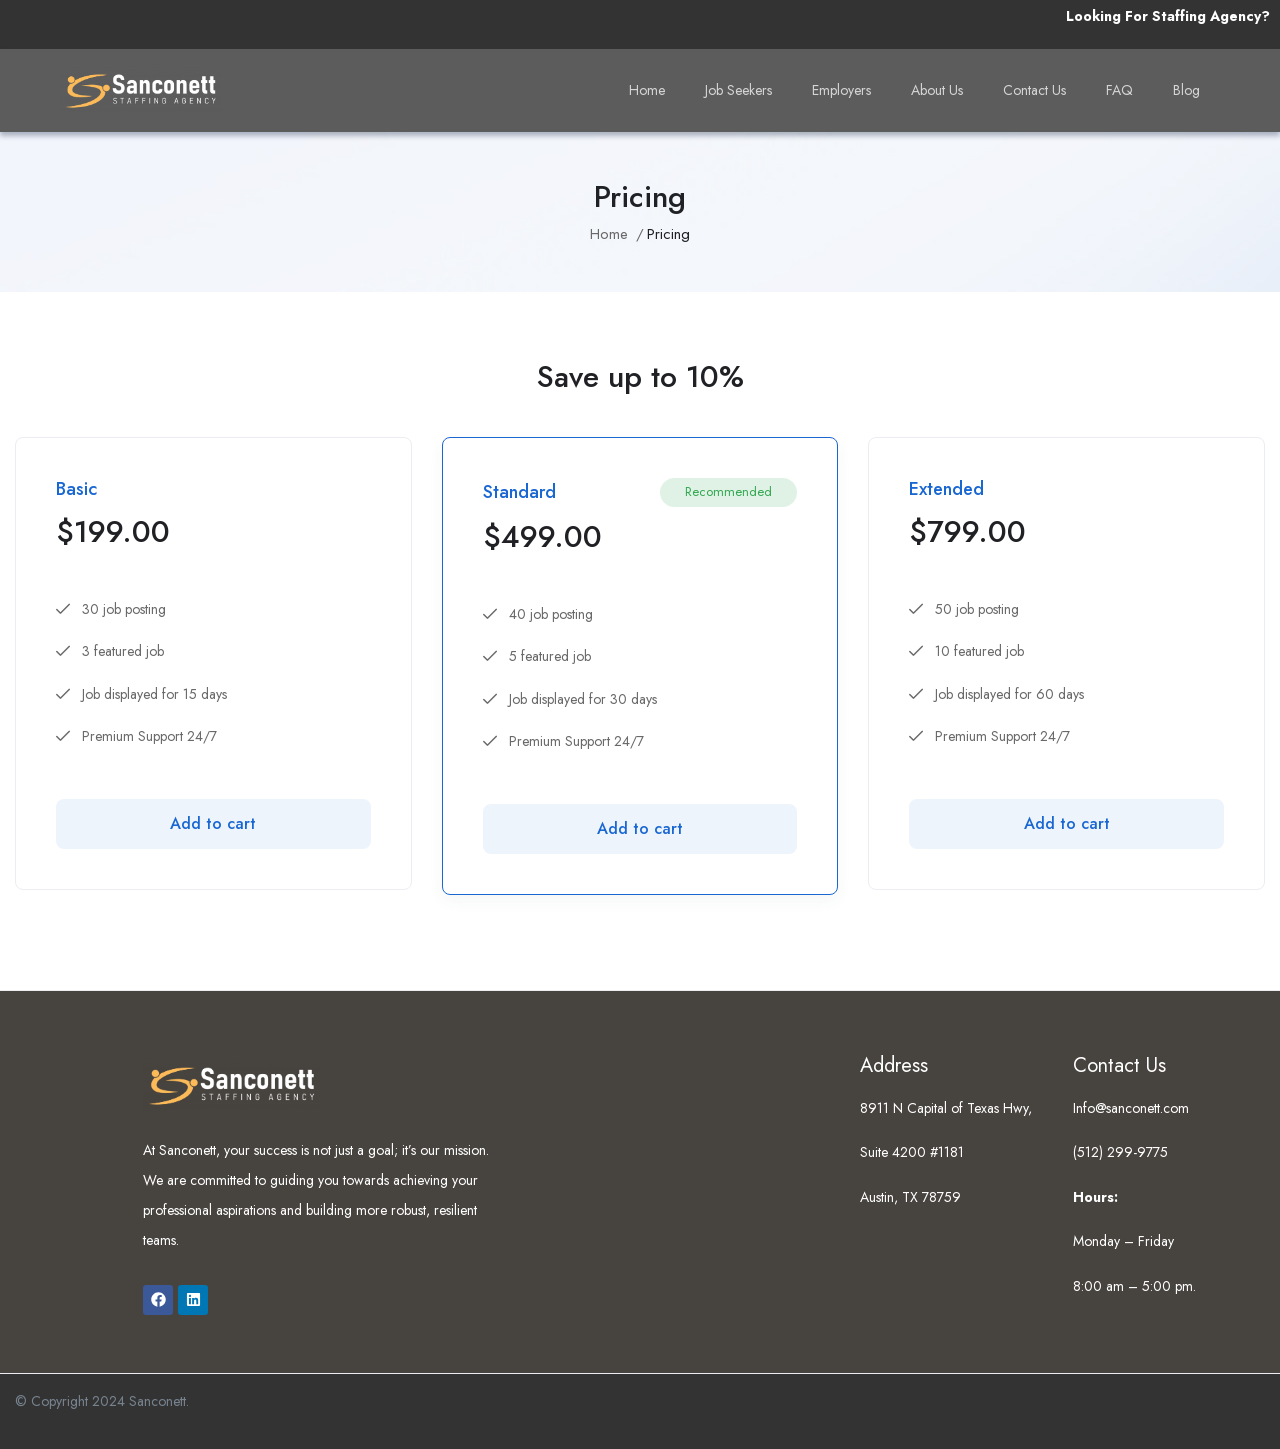  I want to click on Employers, so click(841, 90).